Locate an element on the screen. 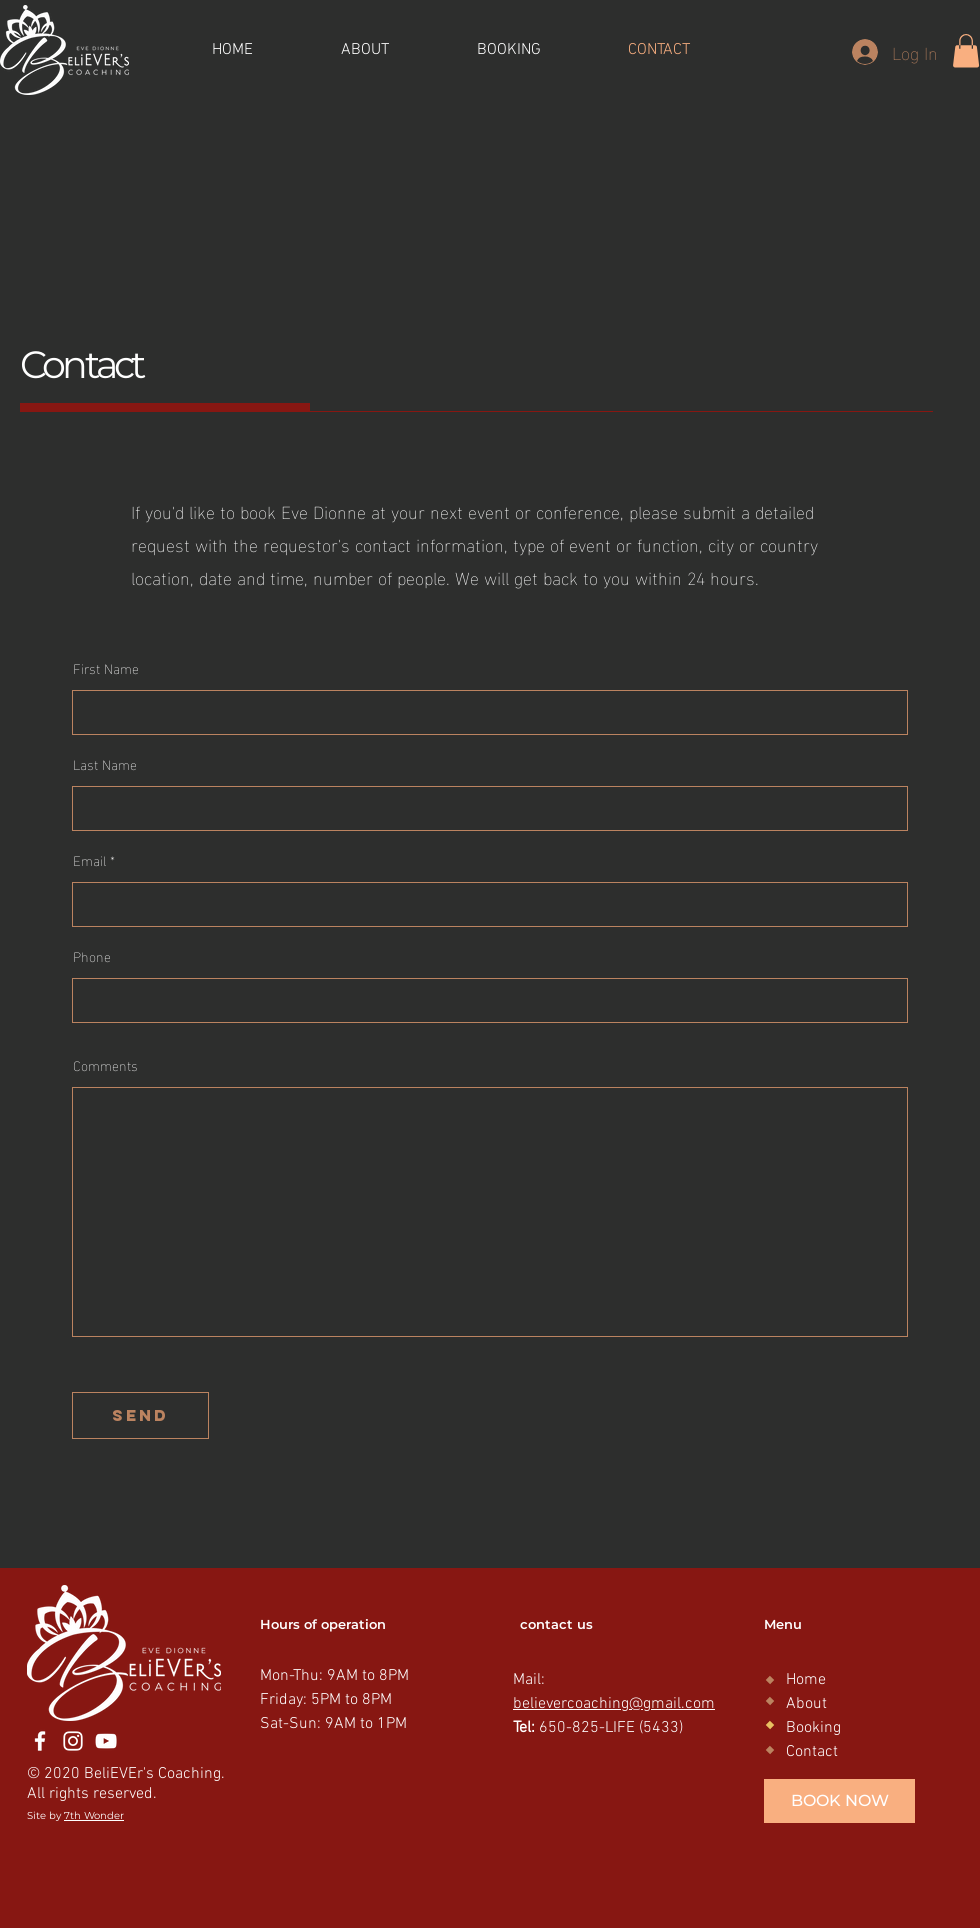 The image size is (980, 1928). @gmail.com is located at coordinates (672, 1704).